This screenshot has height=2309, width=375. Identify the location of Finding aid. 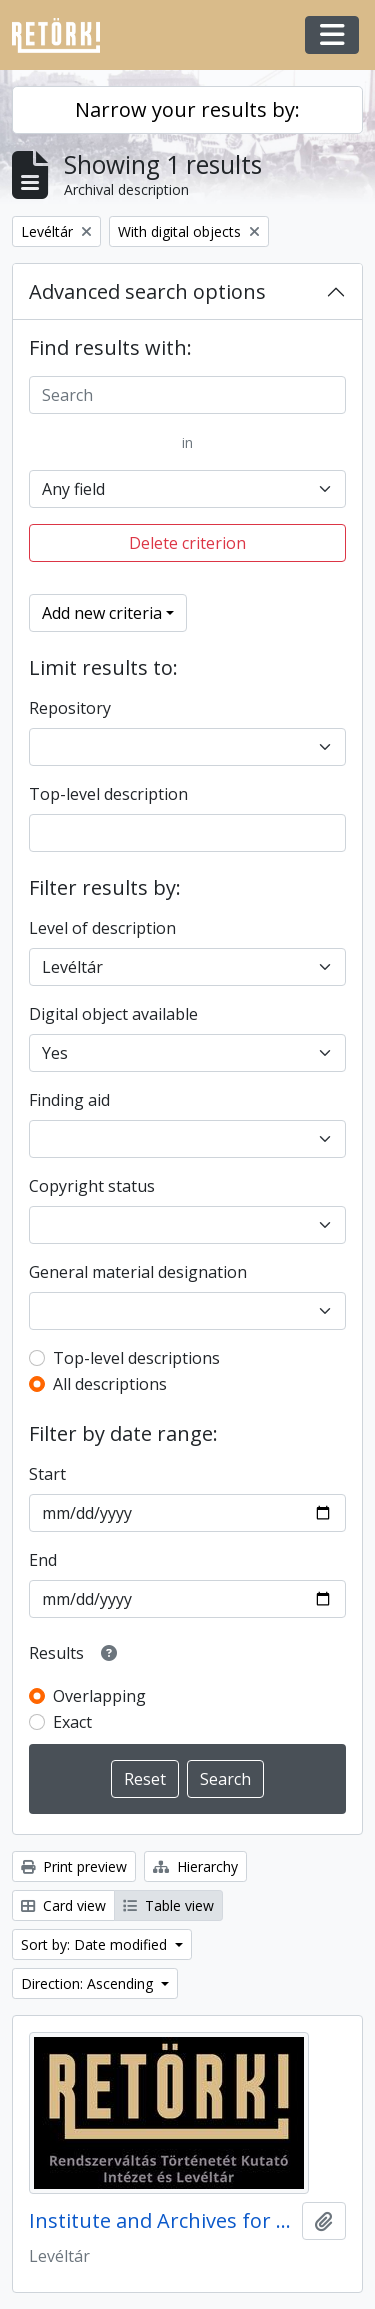
(69, 1100).